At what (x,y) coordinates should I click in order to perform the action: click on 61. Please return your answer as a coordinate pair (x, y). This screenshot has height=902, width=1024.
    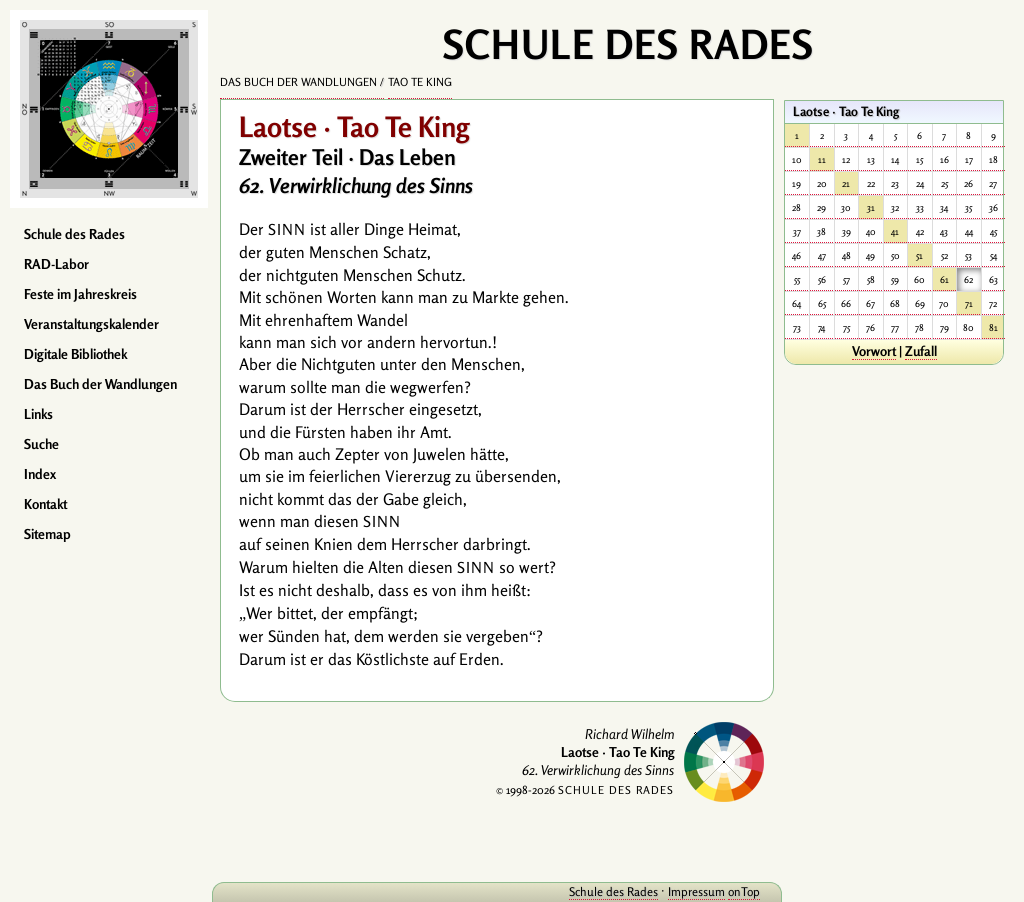
    Looking at the image, I should click on (944, 279).